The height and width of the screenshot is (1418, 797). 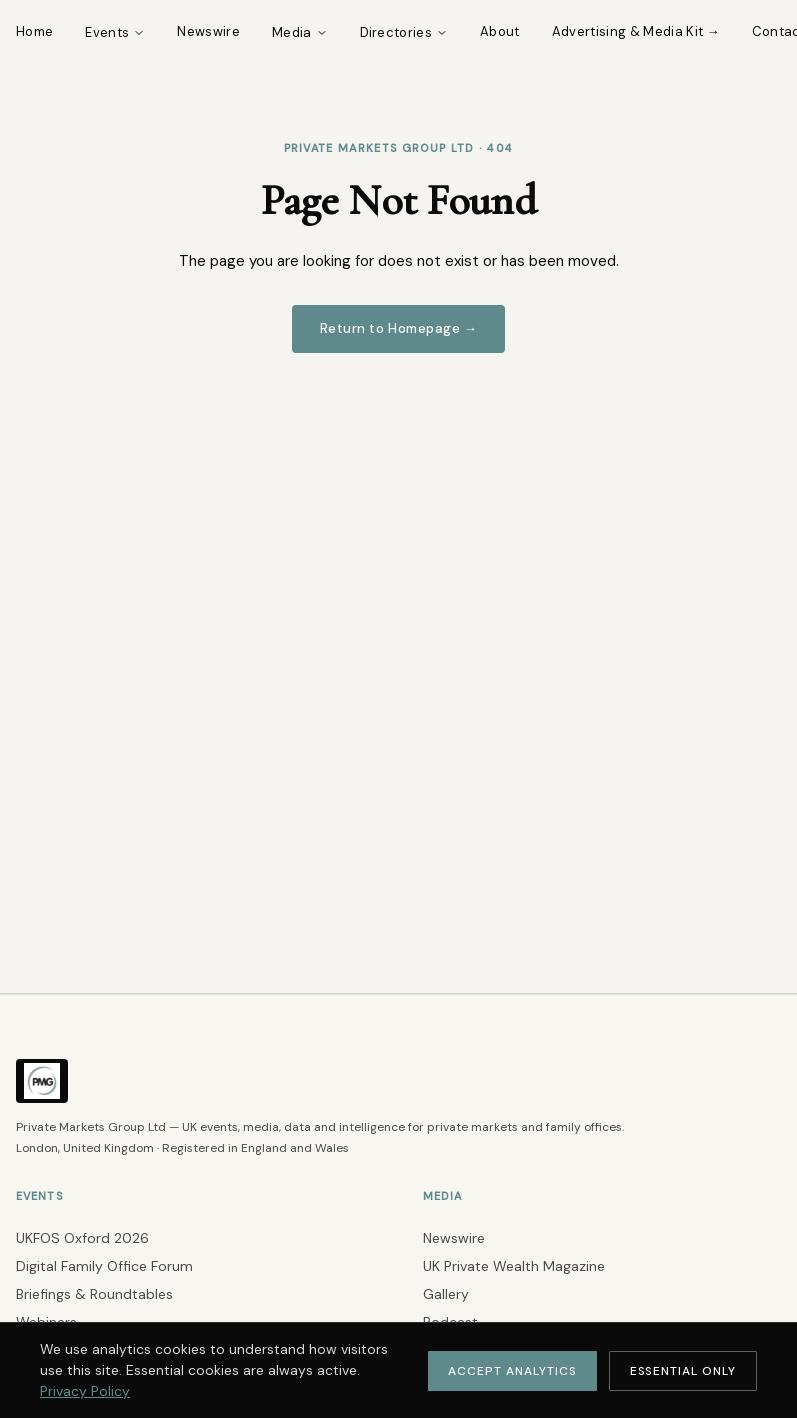 What do you see at coordinates (398, 328) in the screenshot?
I see `Return to Homepage →` at bounding box center [398, 328].